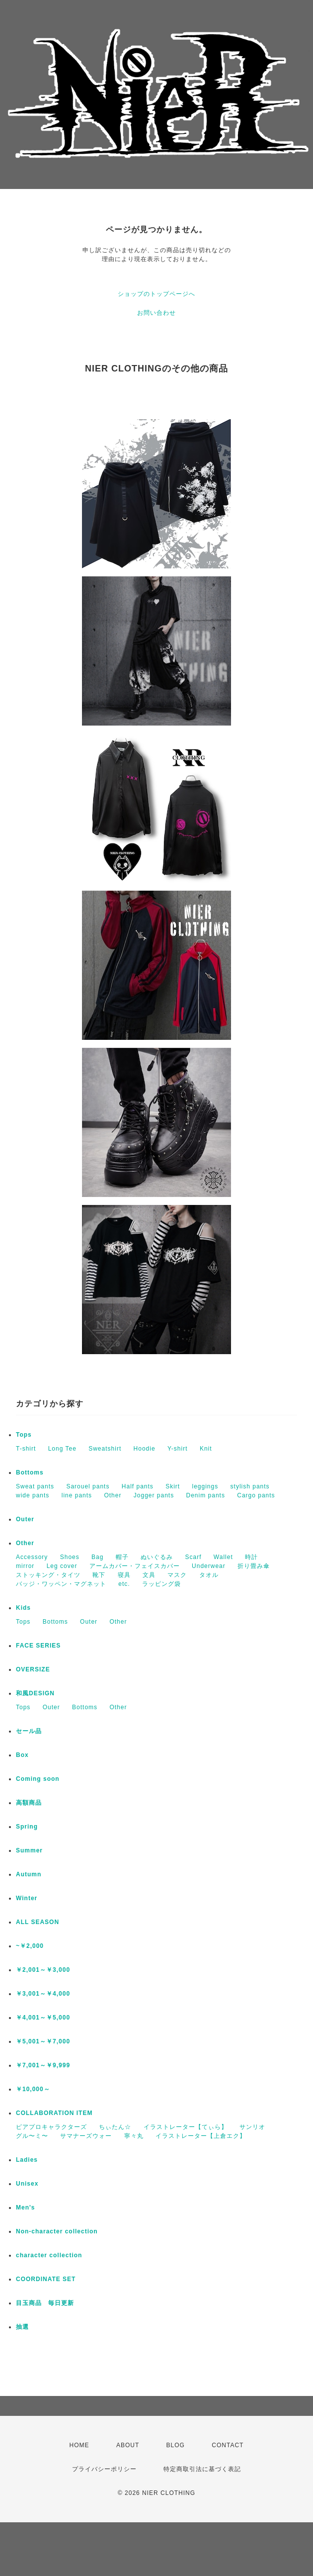 This screenshot has height=2576, width=313. What do you see at coordinates (32, 1495) in the screenshot?
I see `wide pants` at bounding box center [32, 1495].